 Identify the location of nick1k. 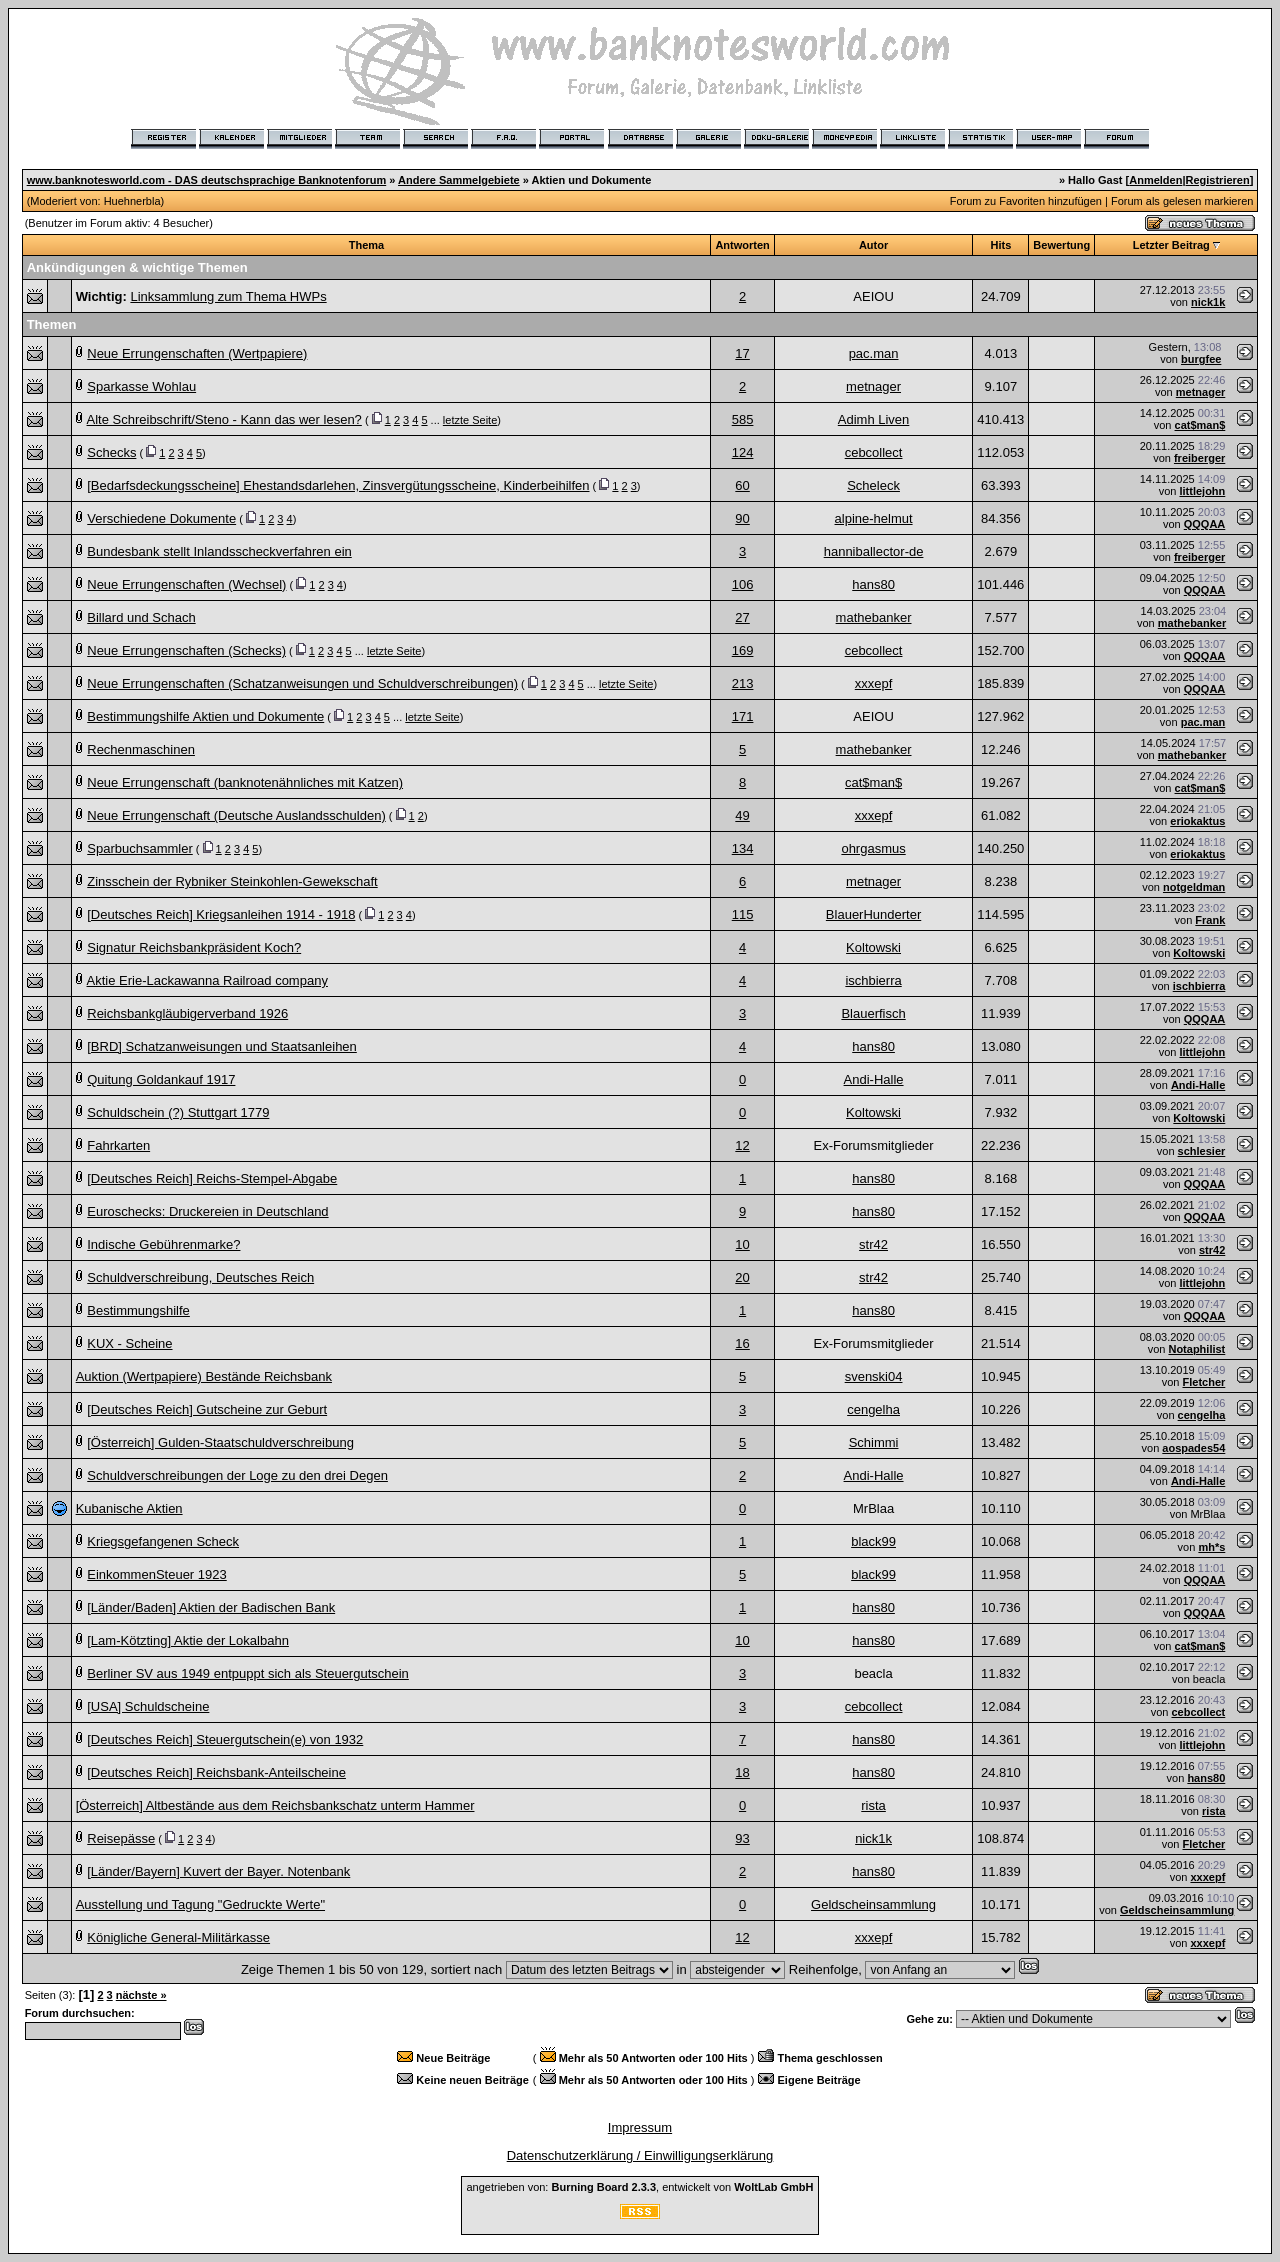
(1208, 302).